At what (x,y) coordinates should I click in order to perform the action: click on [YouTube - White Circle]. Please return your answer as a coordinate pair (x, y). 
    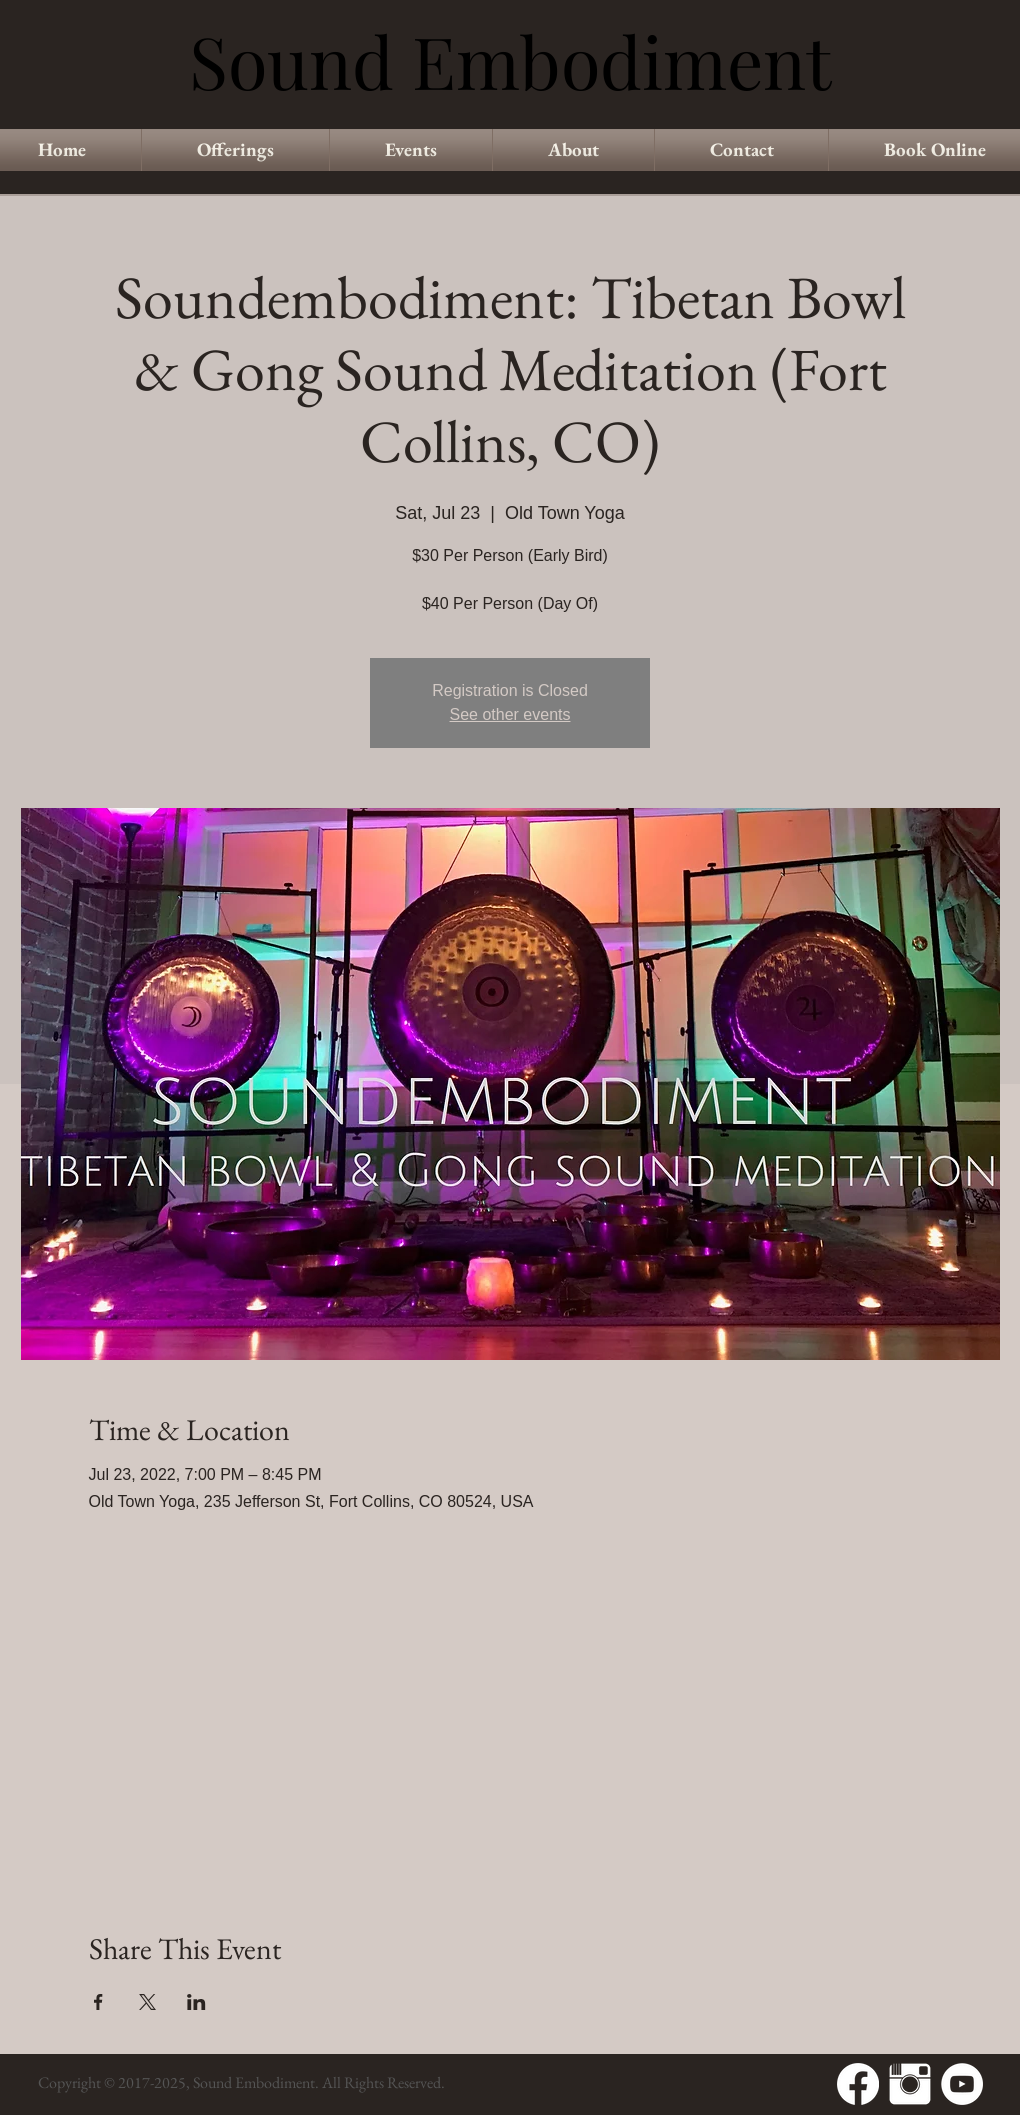
    Looking at the image, I should click on (962, 2084).